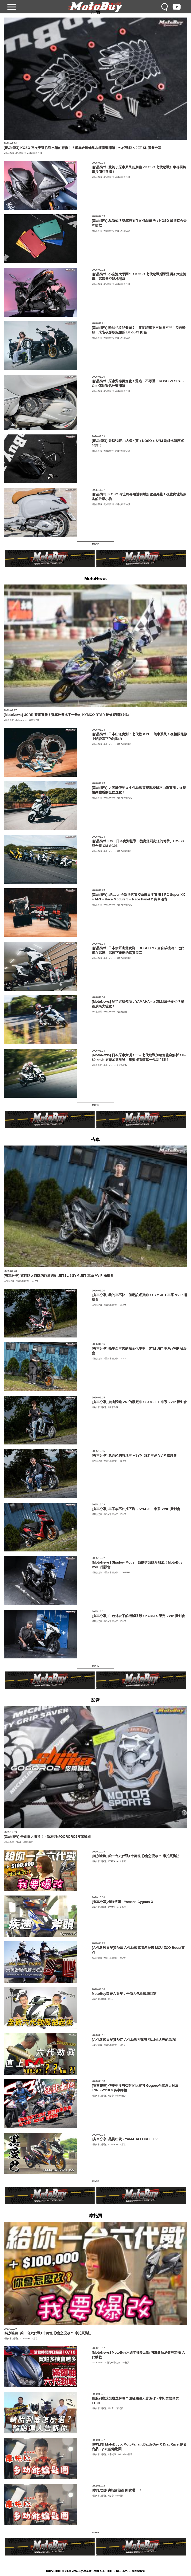 The image size is (191, 2576). I want to click on MotoBuy歡慶六週年，全新六代勁戰牽回家, so click(124, 1994).